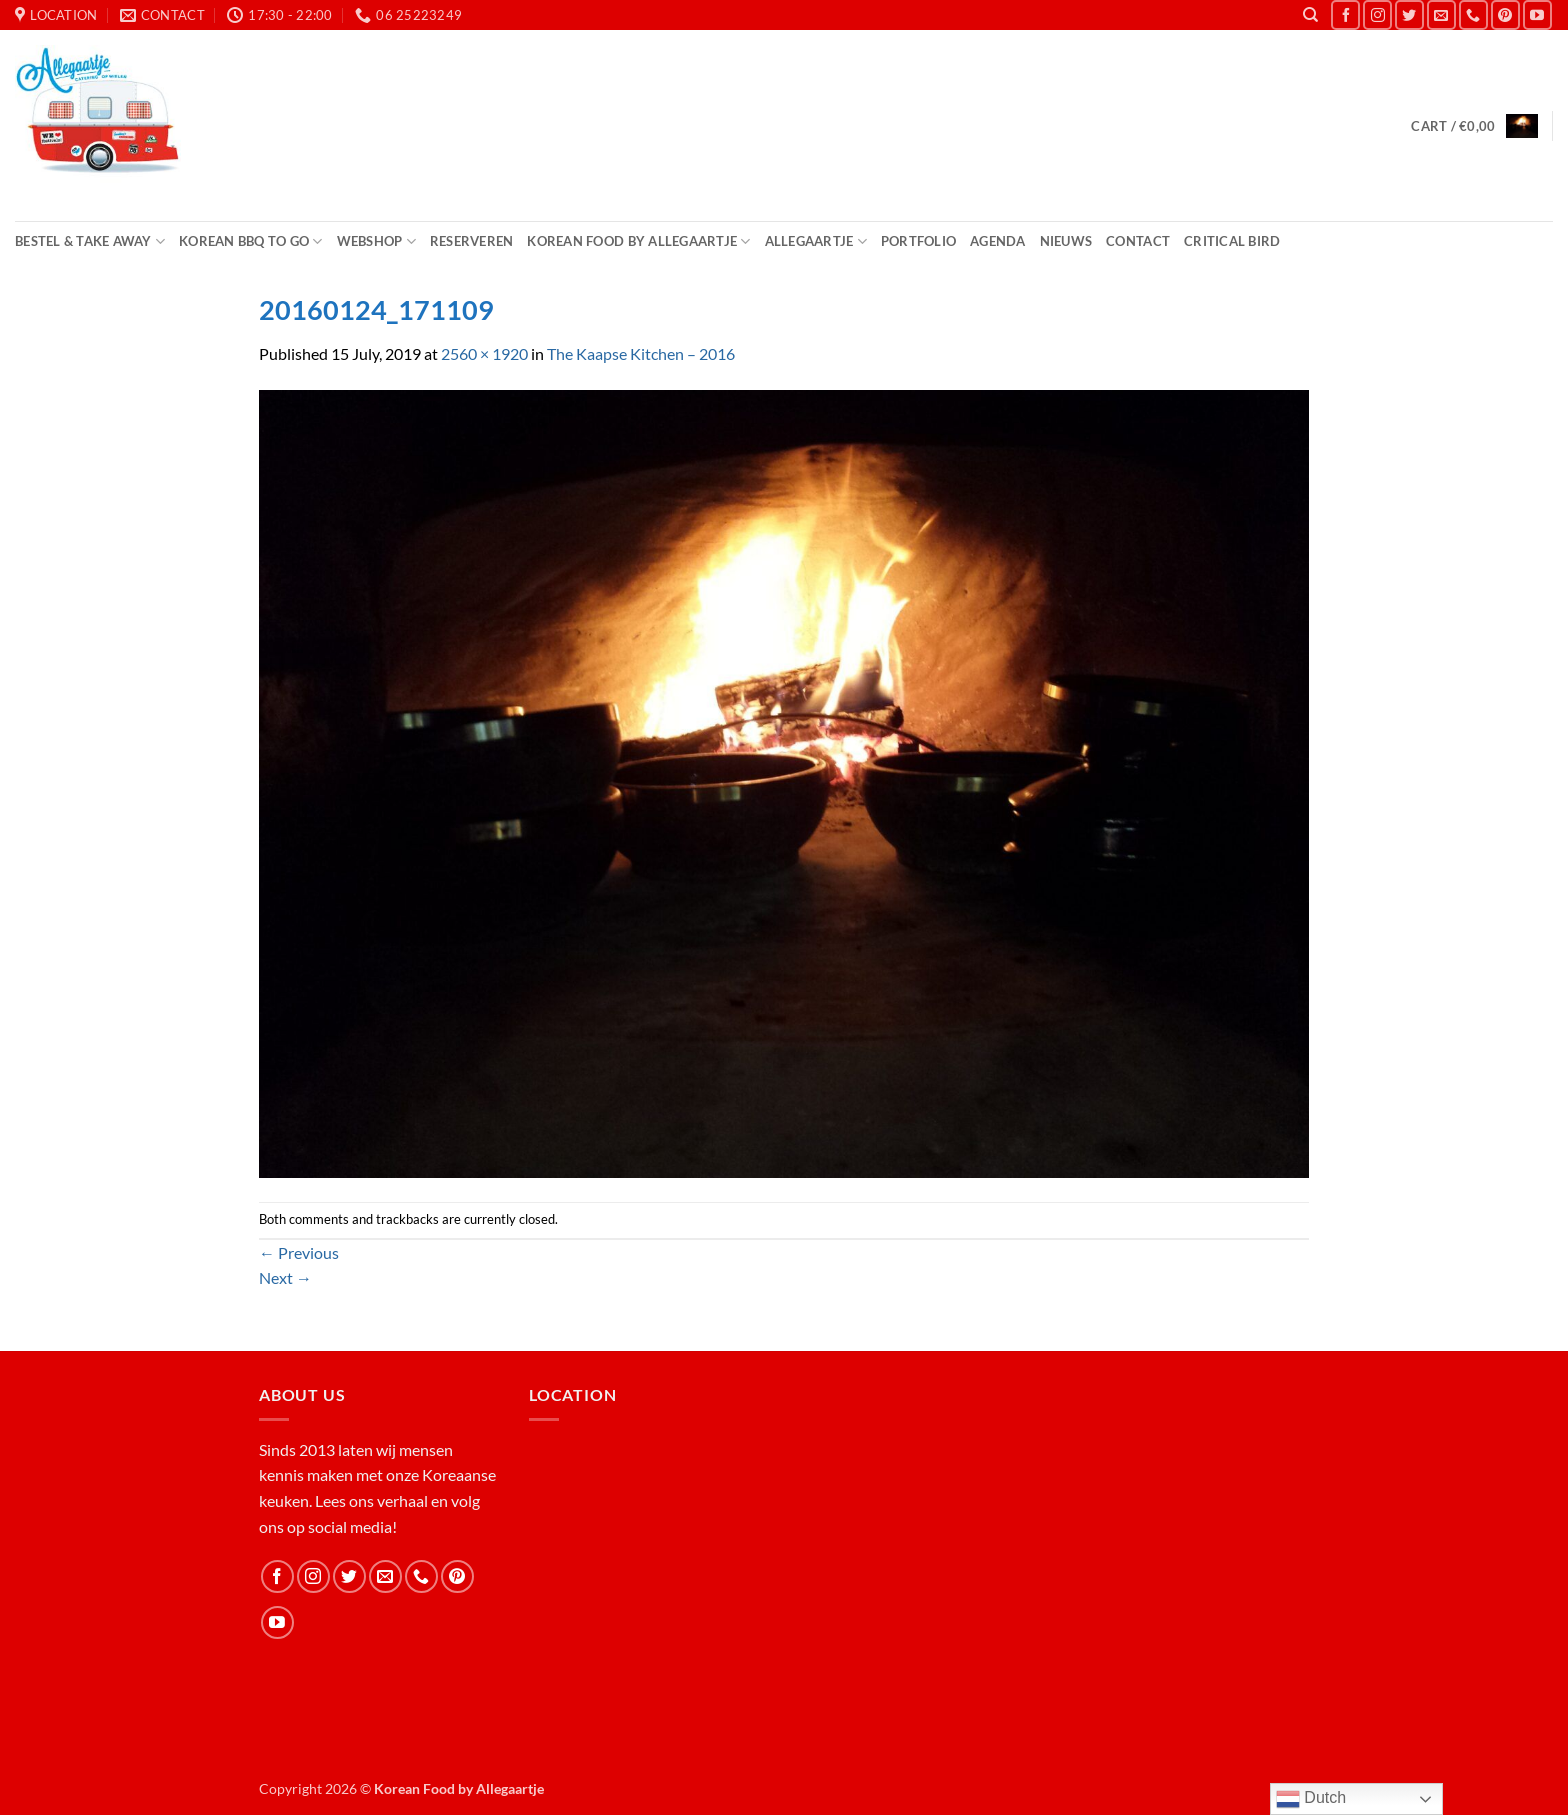 Image resolution: width=1568 pixels, height=1815 pixels. What do you see at coordinates (1138, 241) in the screenshot?
I see `Contact` at bounding box center [1138, 241].